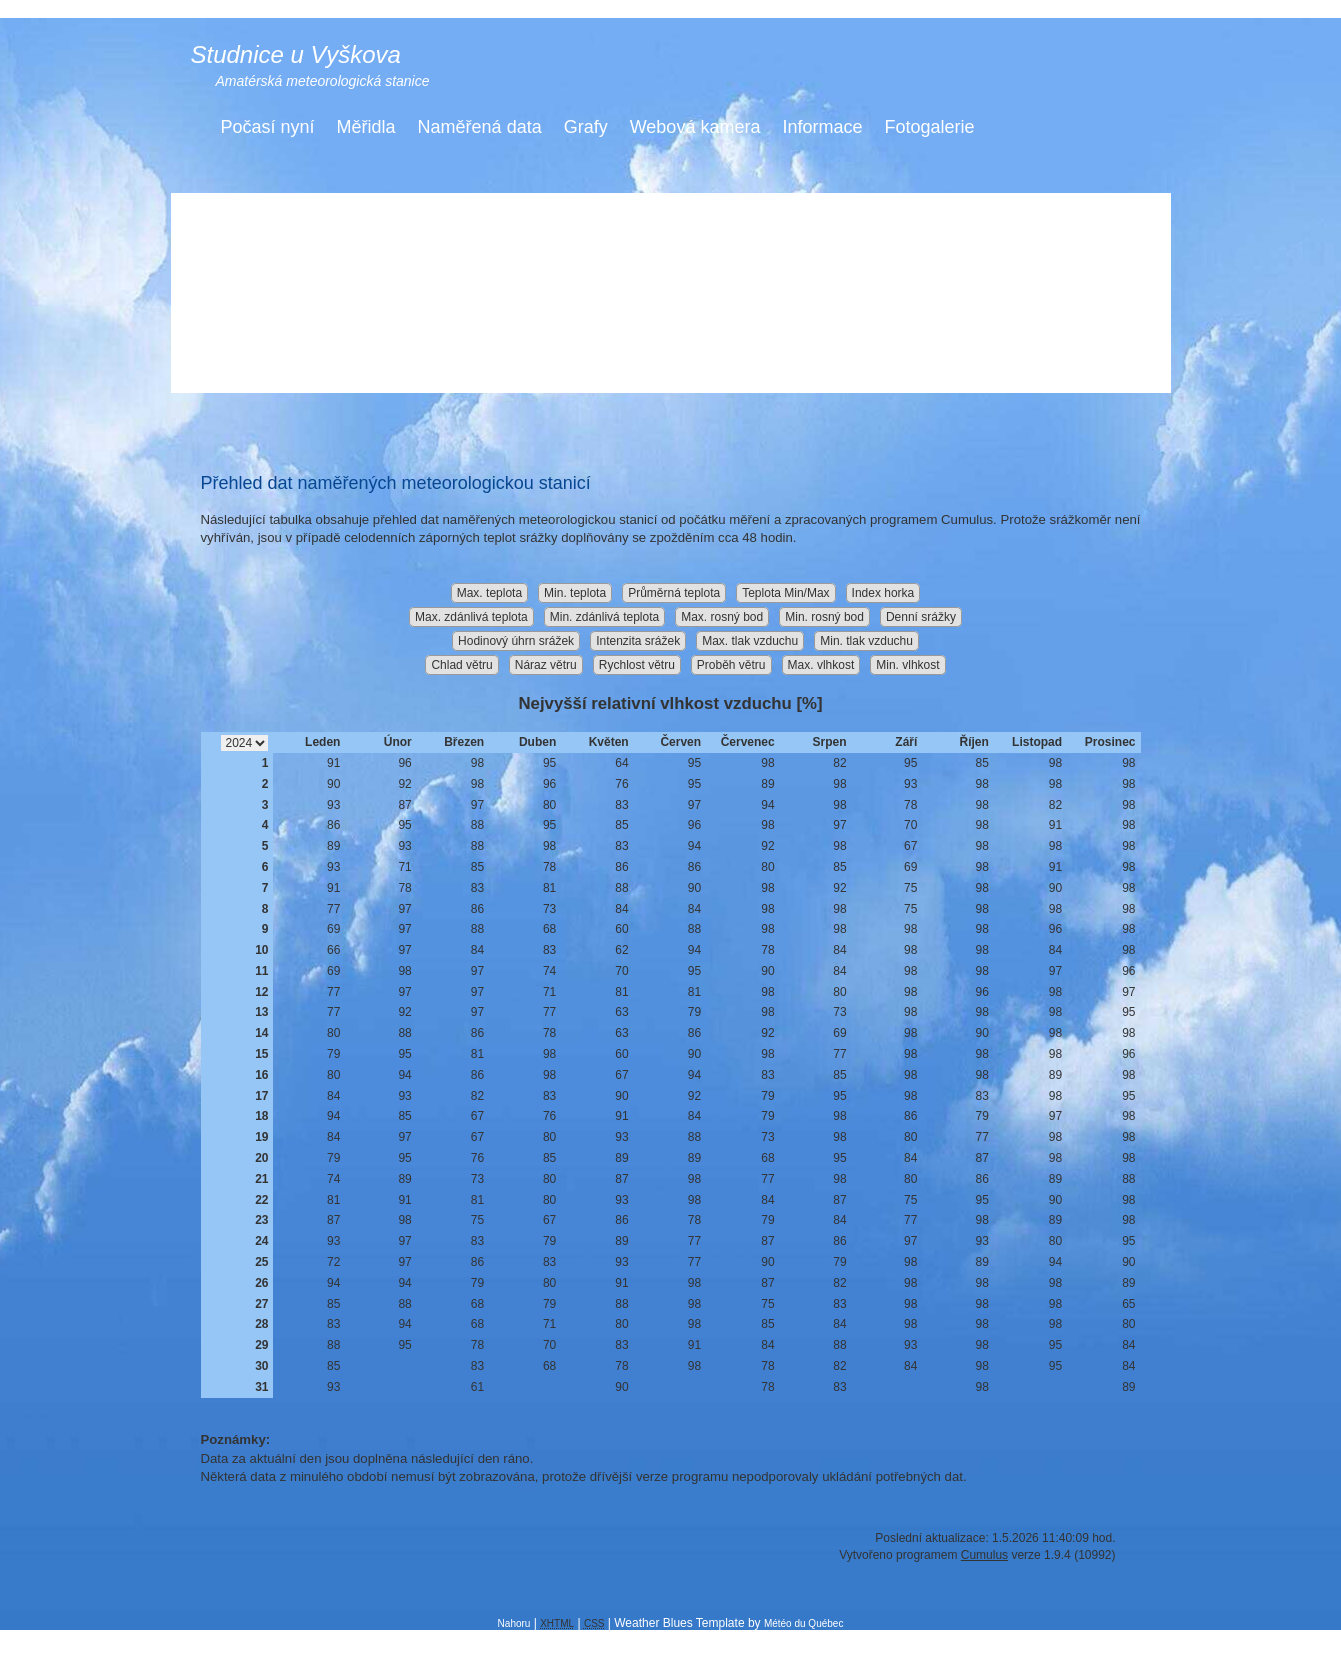 The height and width of the screenshot is (1676, 1341). What do you see at coordinates (514, 1623) in the screenshot?
I see `Nahoru` at bounding box center [514, 1623].